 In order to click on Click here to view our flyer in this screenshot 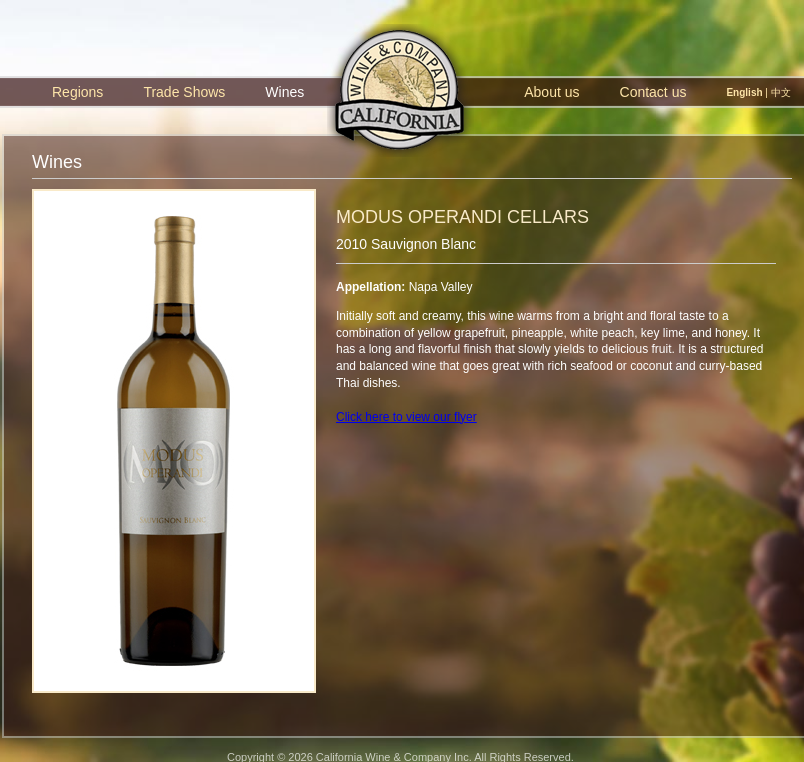, I will do `click(406, 417)`.